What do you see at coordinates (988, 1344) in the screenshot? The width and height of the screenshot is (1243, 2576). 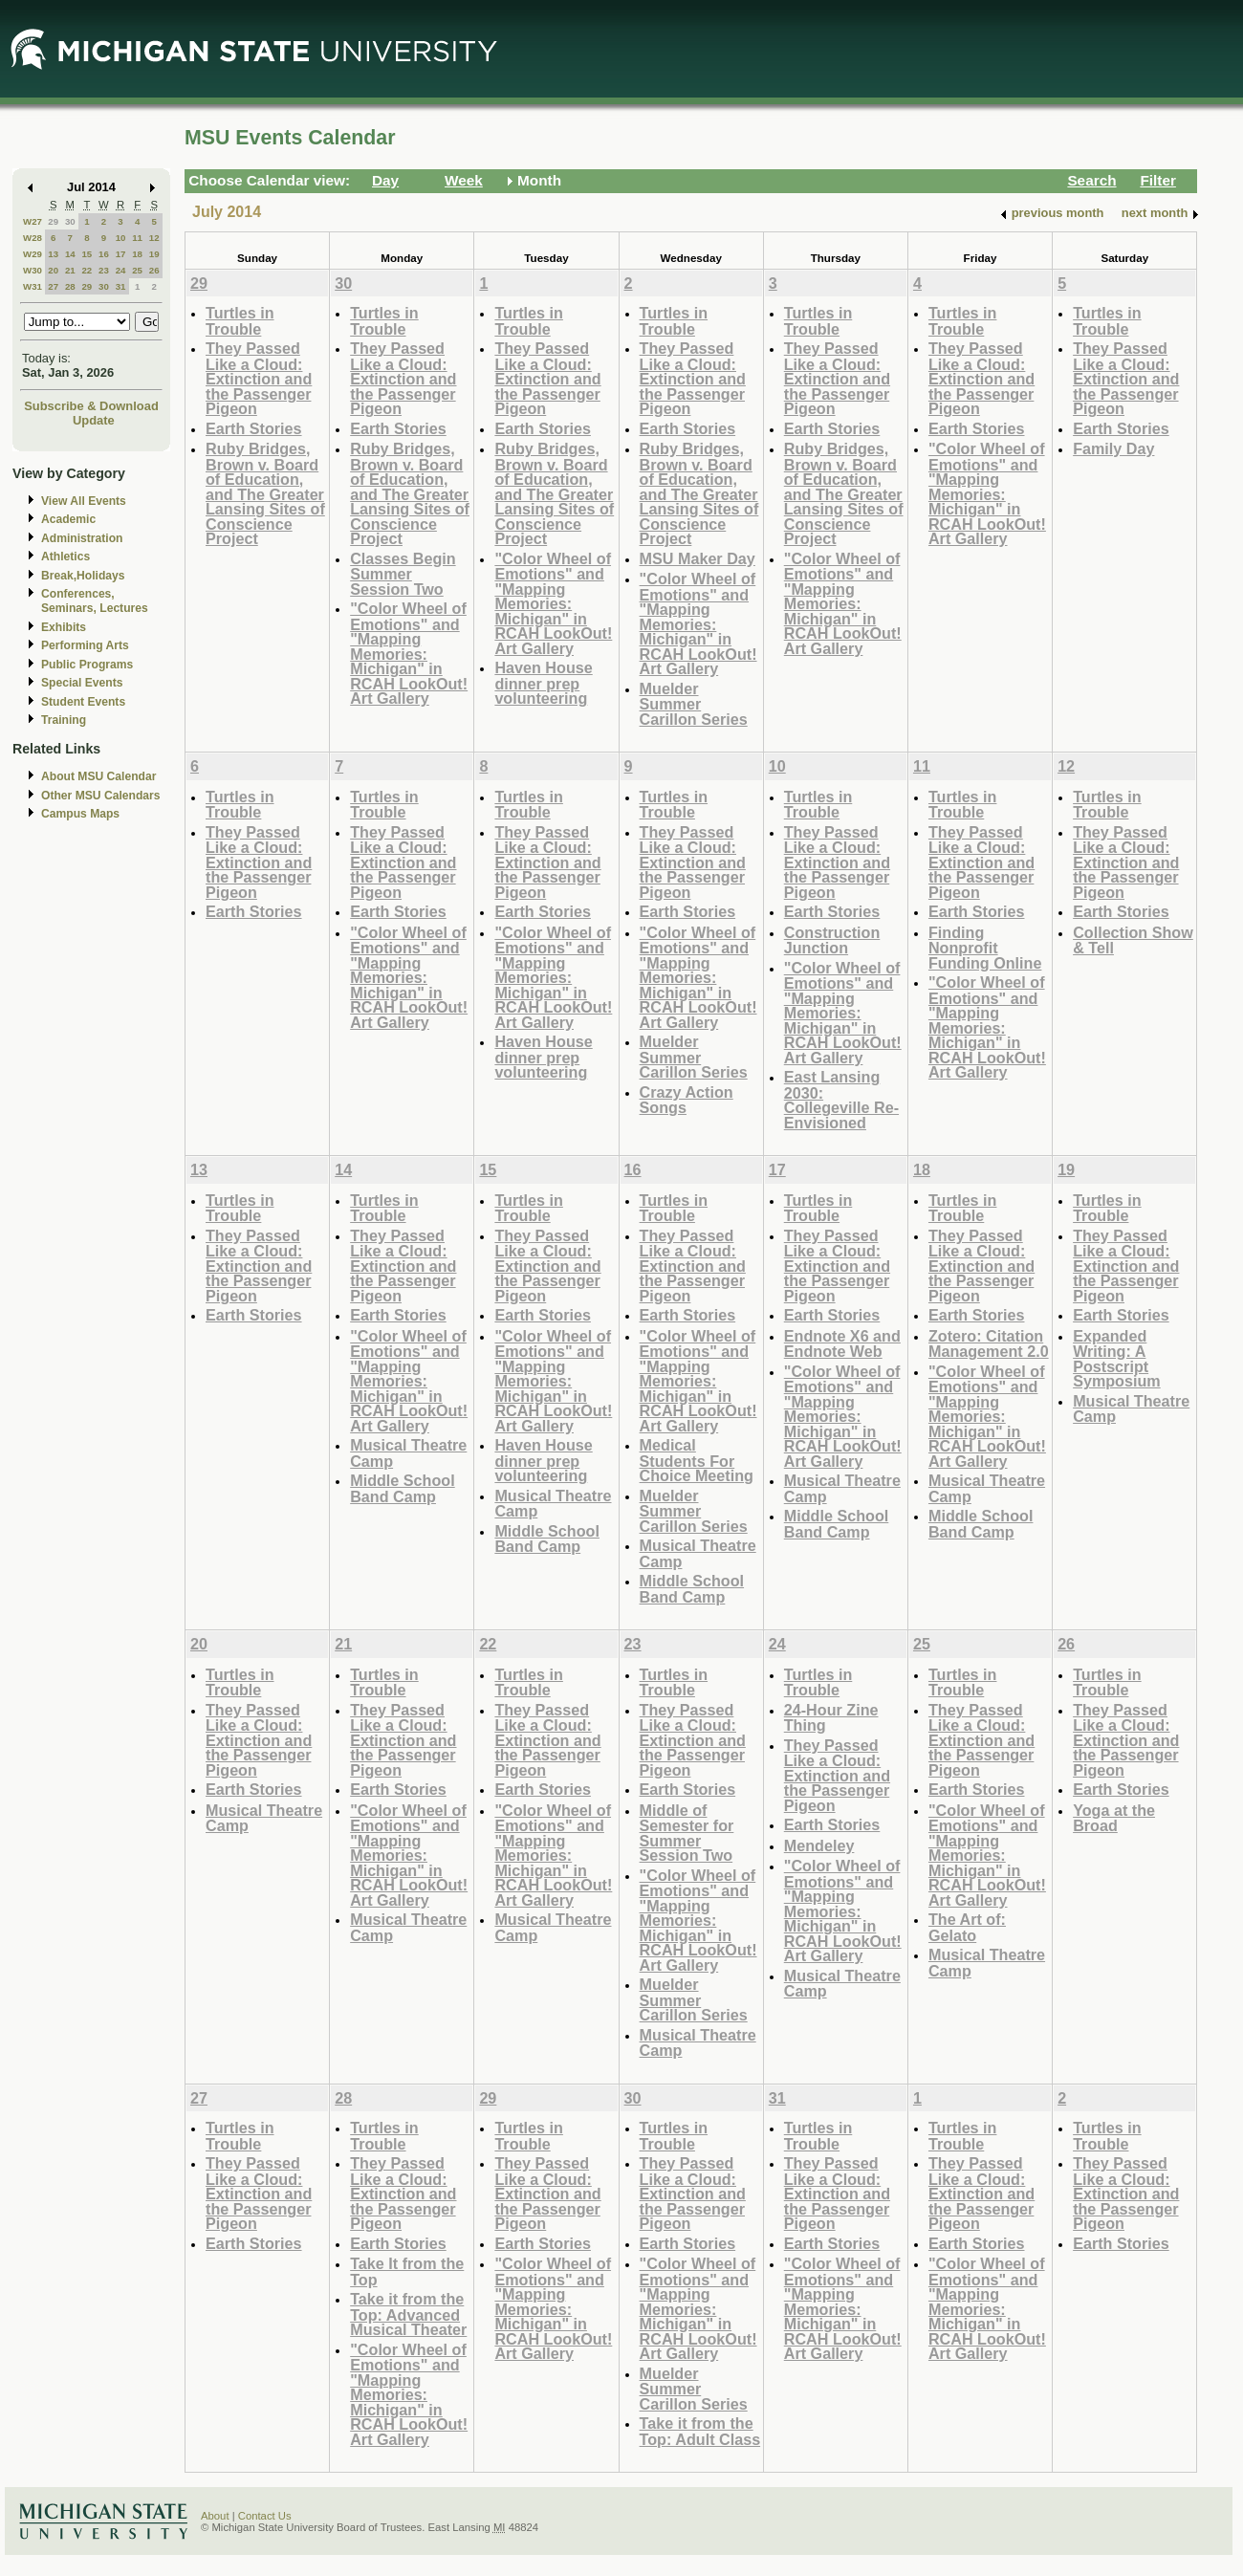 I see `Zotero: Citation Management 2.0` at bounding box center [988, 1344].